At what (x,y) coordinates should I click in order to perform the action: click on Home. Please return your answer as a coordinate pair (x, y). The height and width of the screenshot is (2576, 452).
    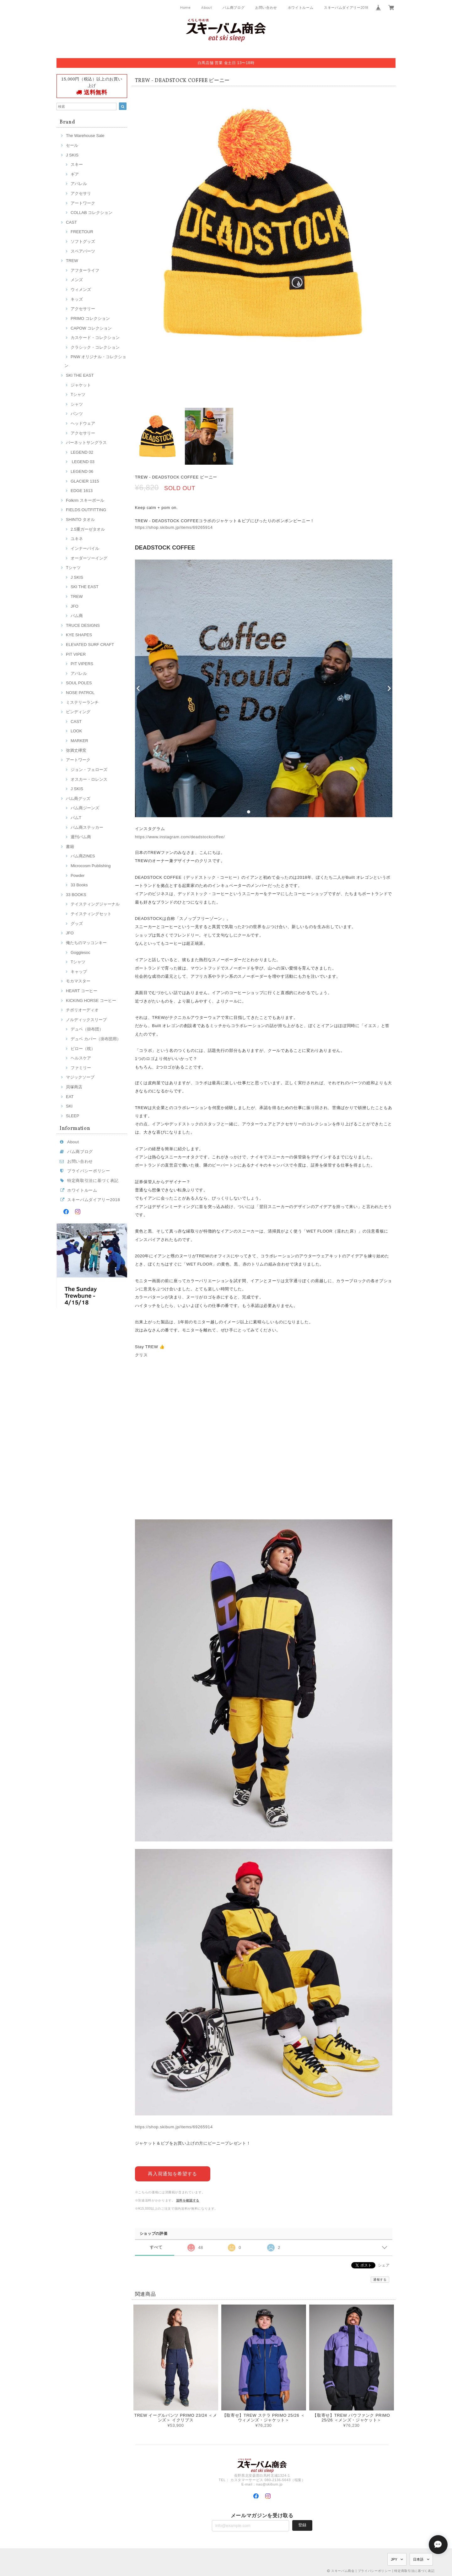
    Looking at the image, I should click on (185, 7).